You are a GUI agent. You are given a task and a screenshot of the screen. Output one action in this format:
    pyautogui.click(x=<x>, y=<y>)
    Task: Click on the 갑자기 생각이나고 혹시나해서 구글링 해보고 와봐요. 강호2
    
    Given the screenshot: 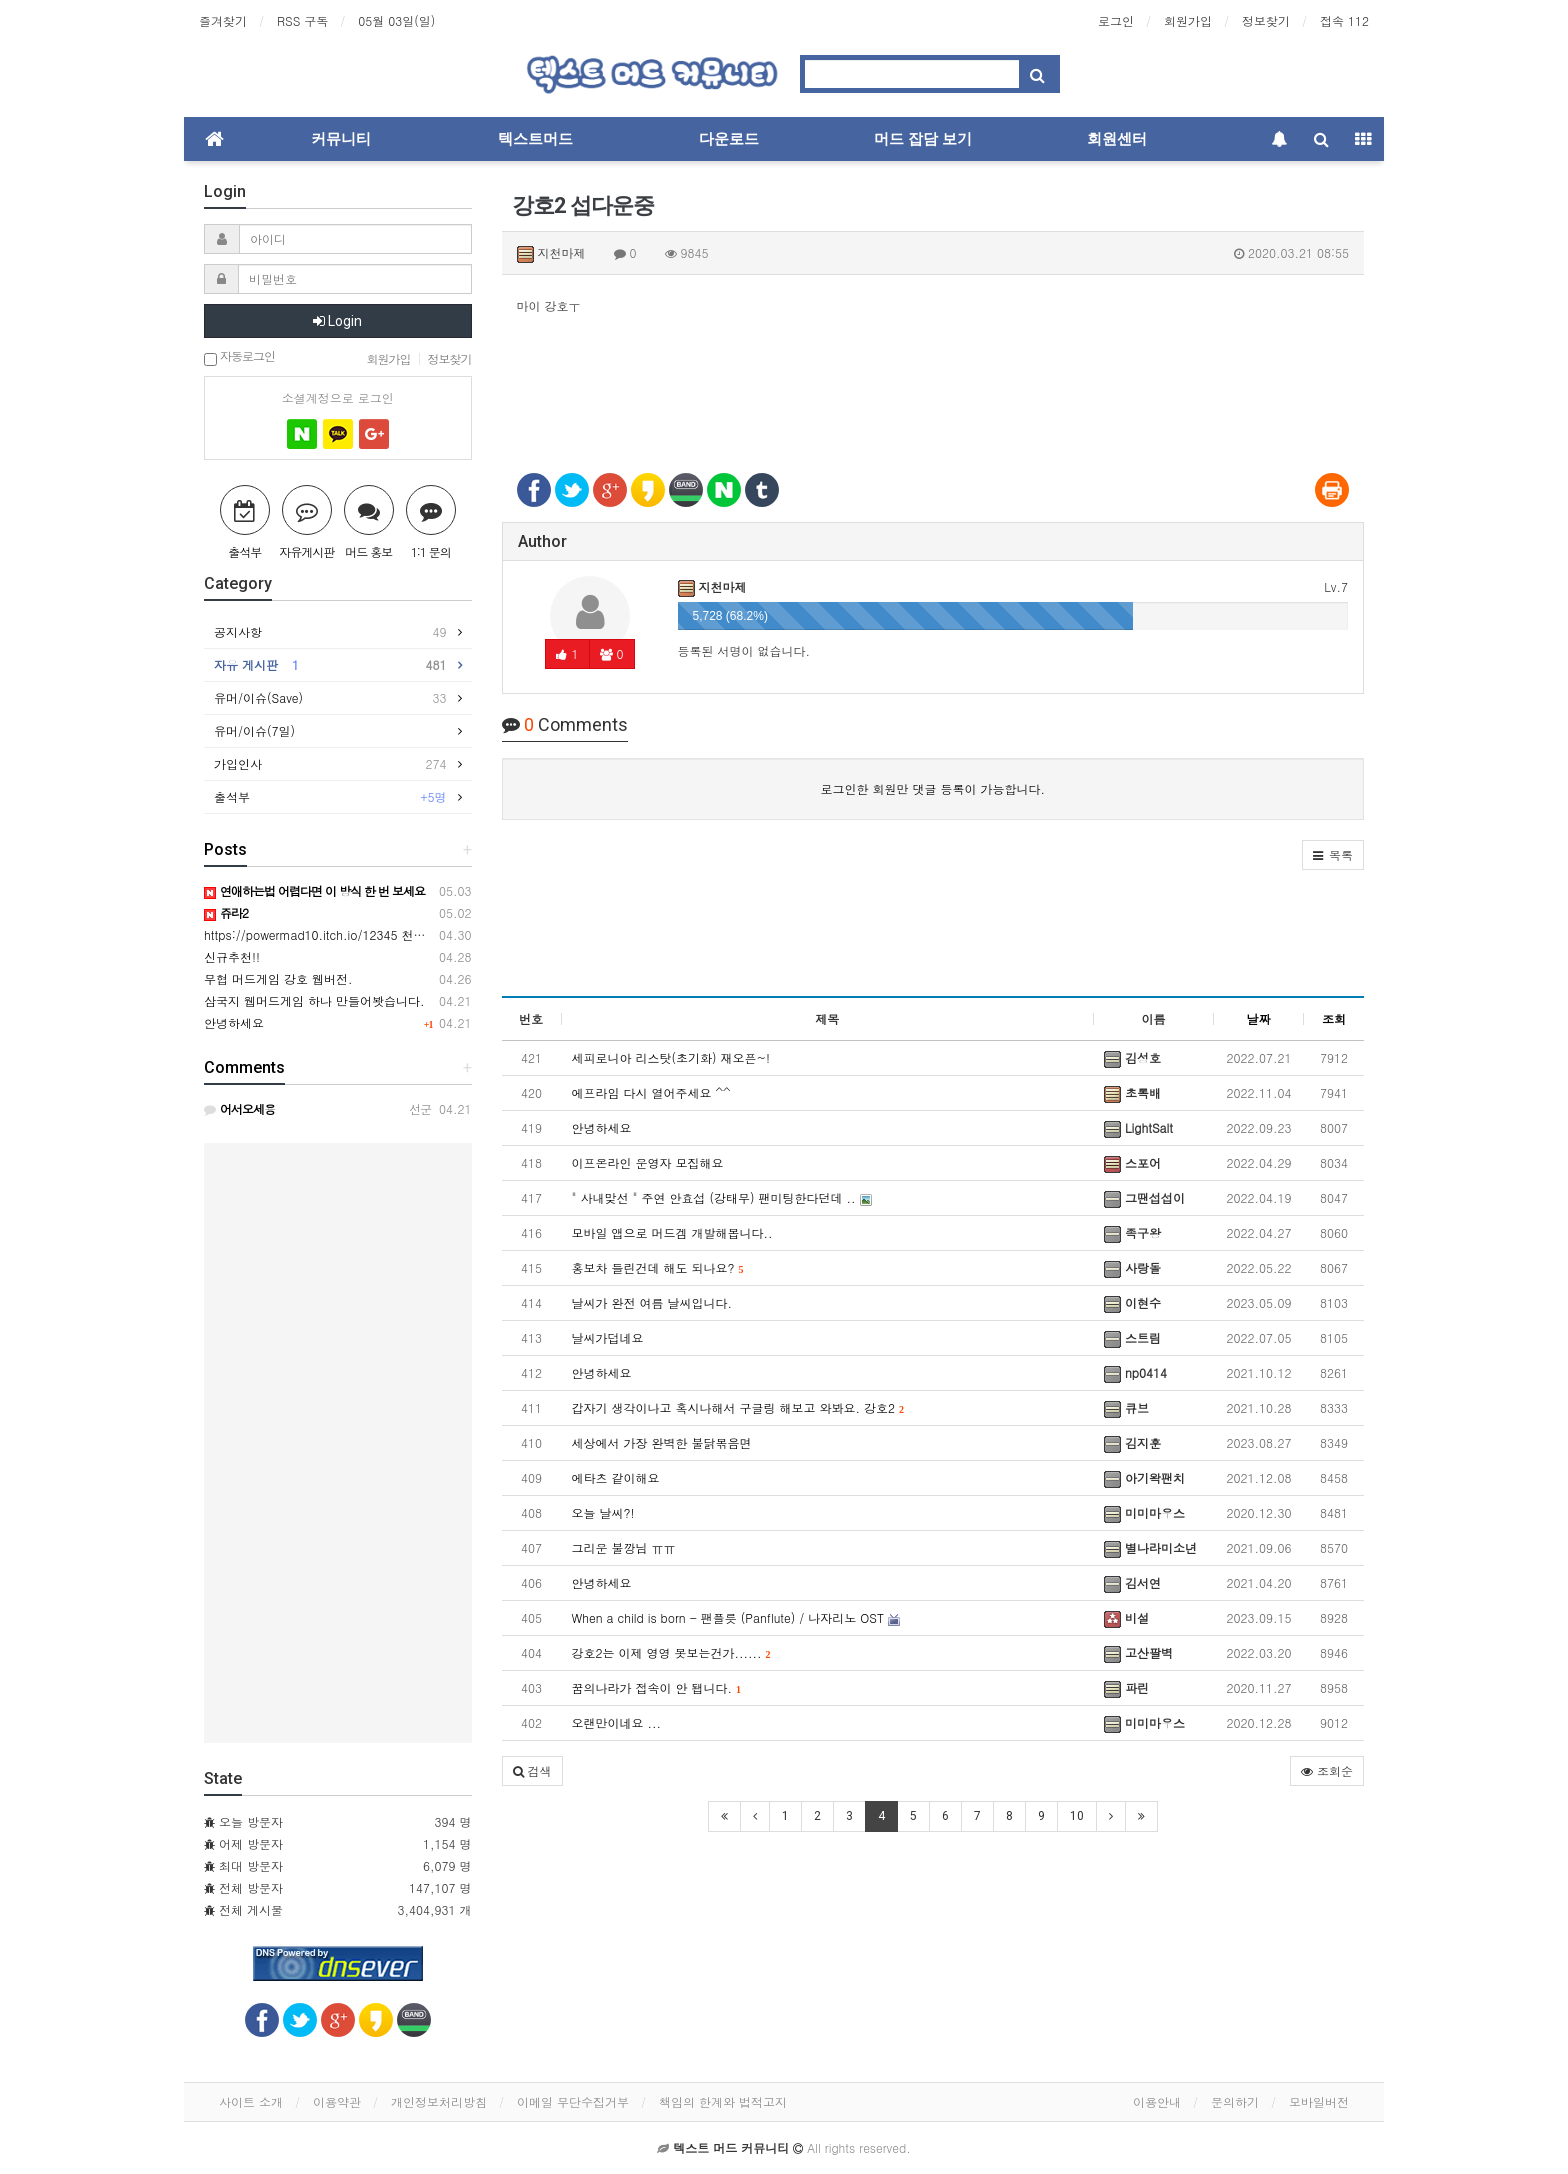 What is the action you would take?
    pyautogui.click(x=738, y=1407)
    